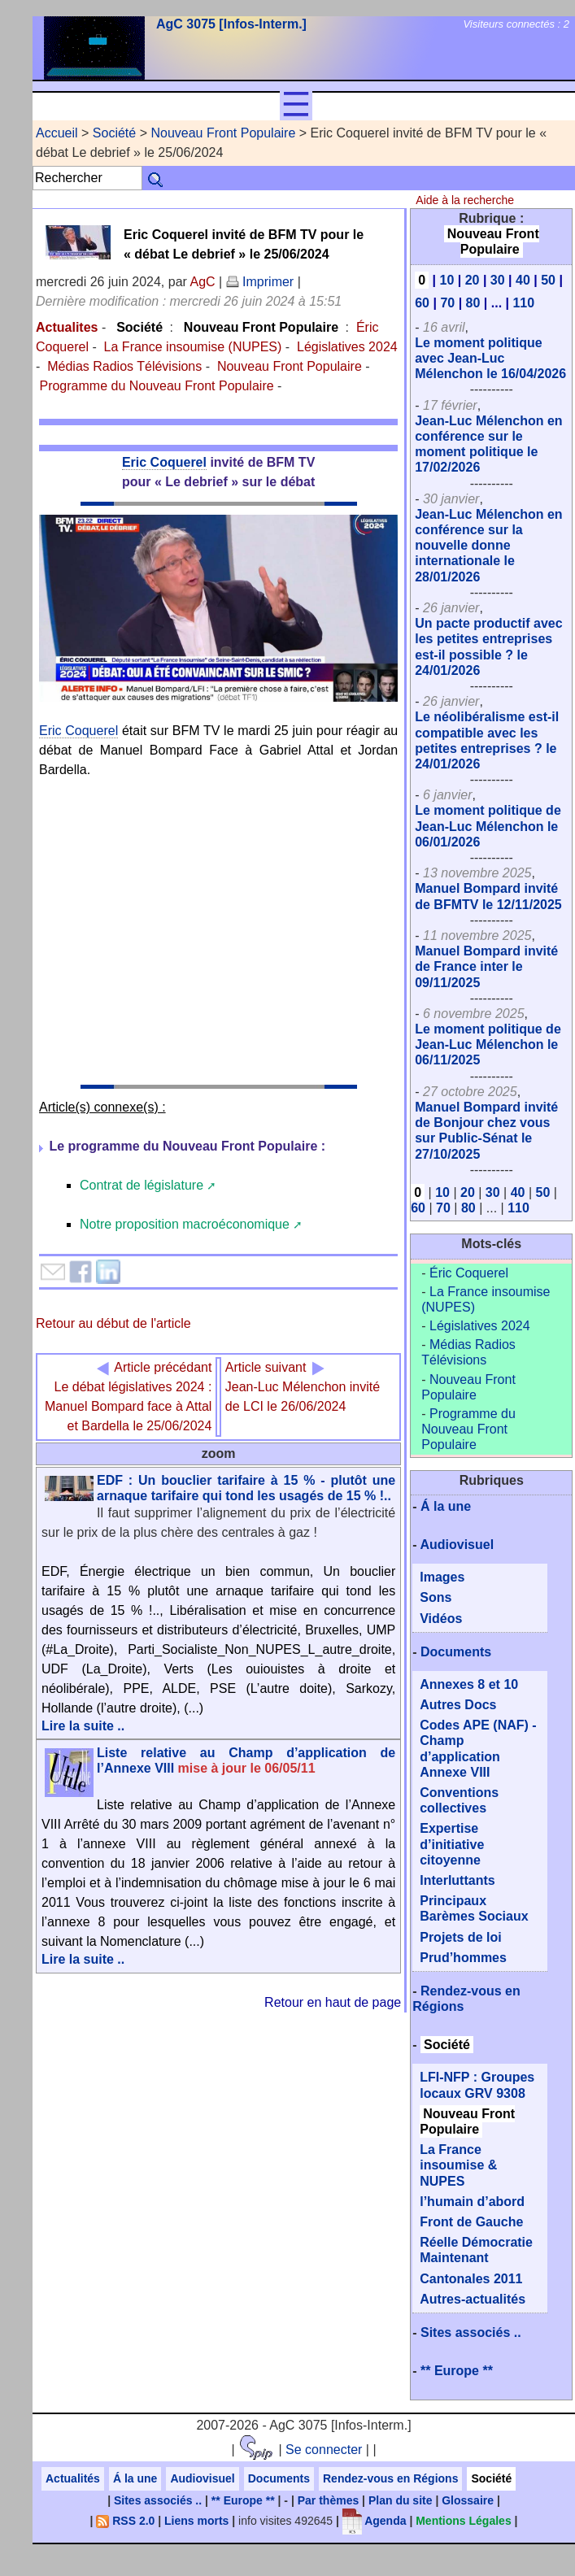 This screenshot has width=575, height=2576. Describe the element at coordinates (488, 825) in the screenshot. I see `Le moment politique de Jean-Luc Mélenchon le 06/01/2026` at that location.